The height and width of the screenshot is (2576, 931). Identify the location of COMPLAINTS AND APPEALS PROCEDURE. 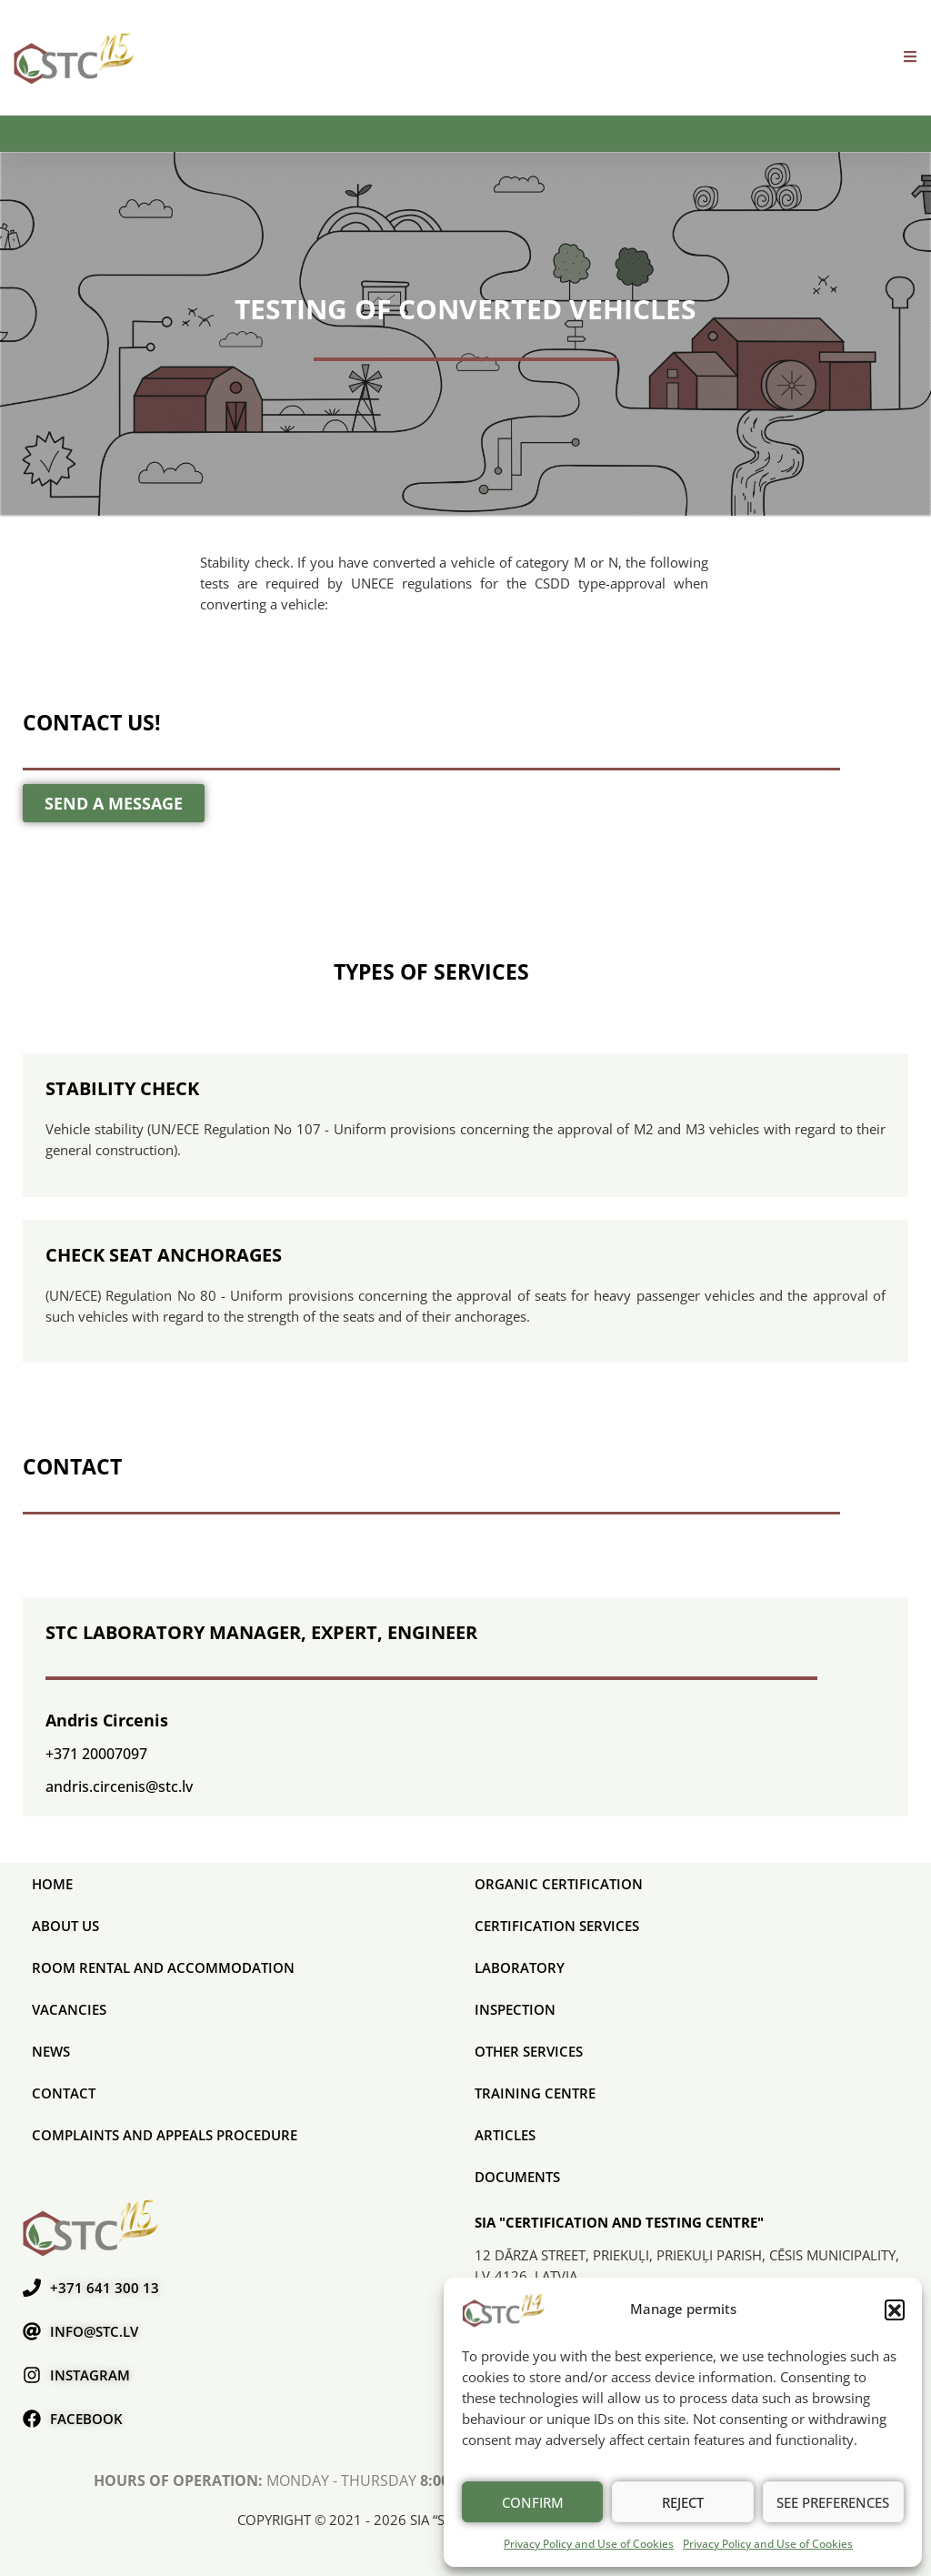
(164, 2135).